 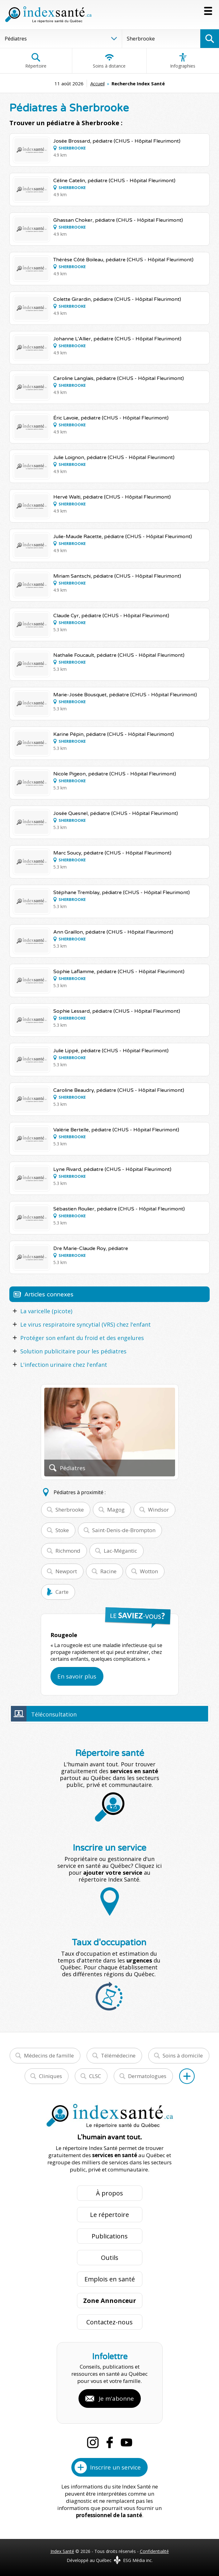 What do you see at coordinates (158, 1509) in the screenshot?
I see `Windsor` at bounding box center [158, 1509].